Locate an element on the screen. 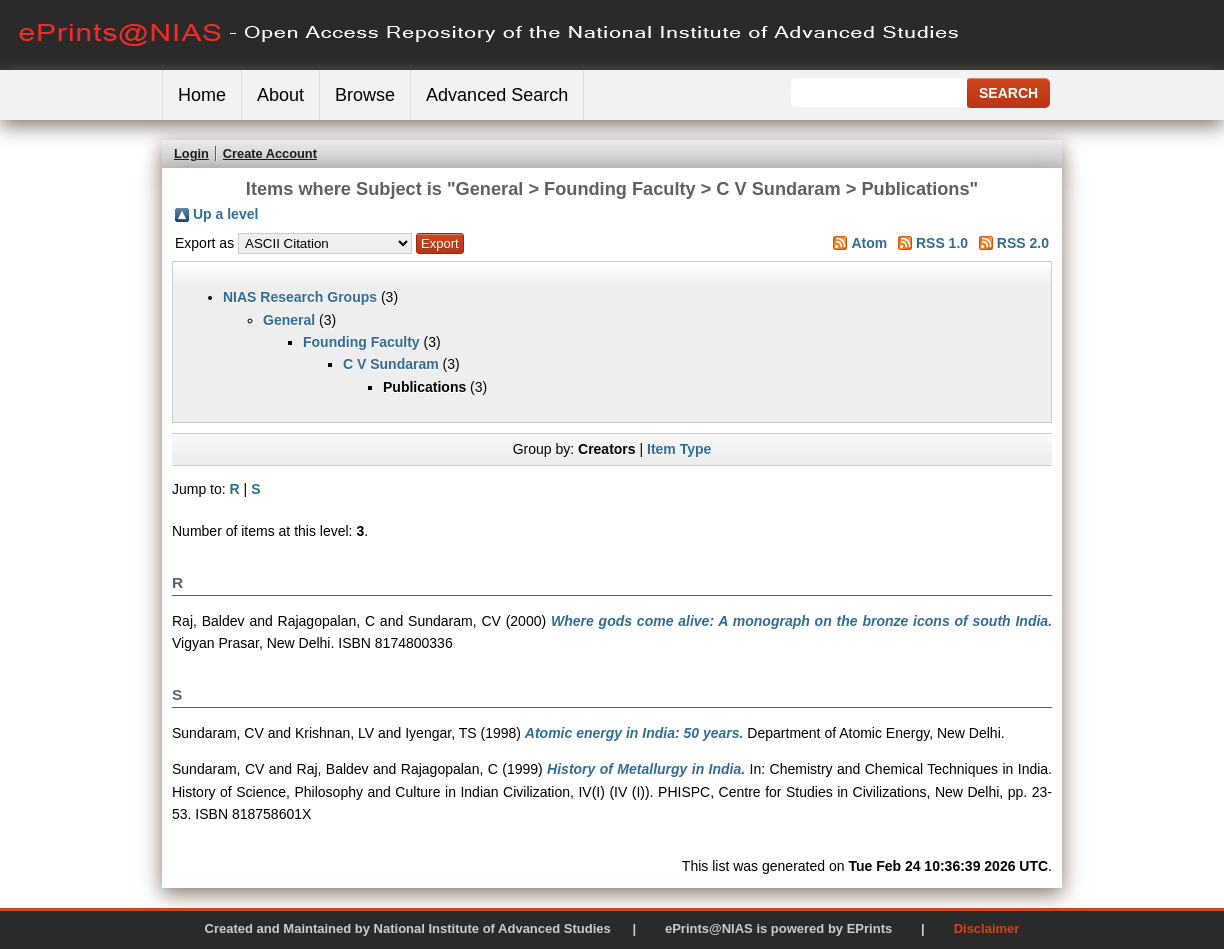 The height and width of the screenshot is (949, 1224). Browse is located at coordinates (365, 95).